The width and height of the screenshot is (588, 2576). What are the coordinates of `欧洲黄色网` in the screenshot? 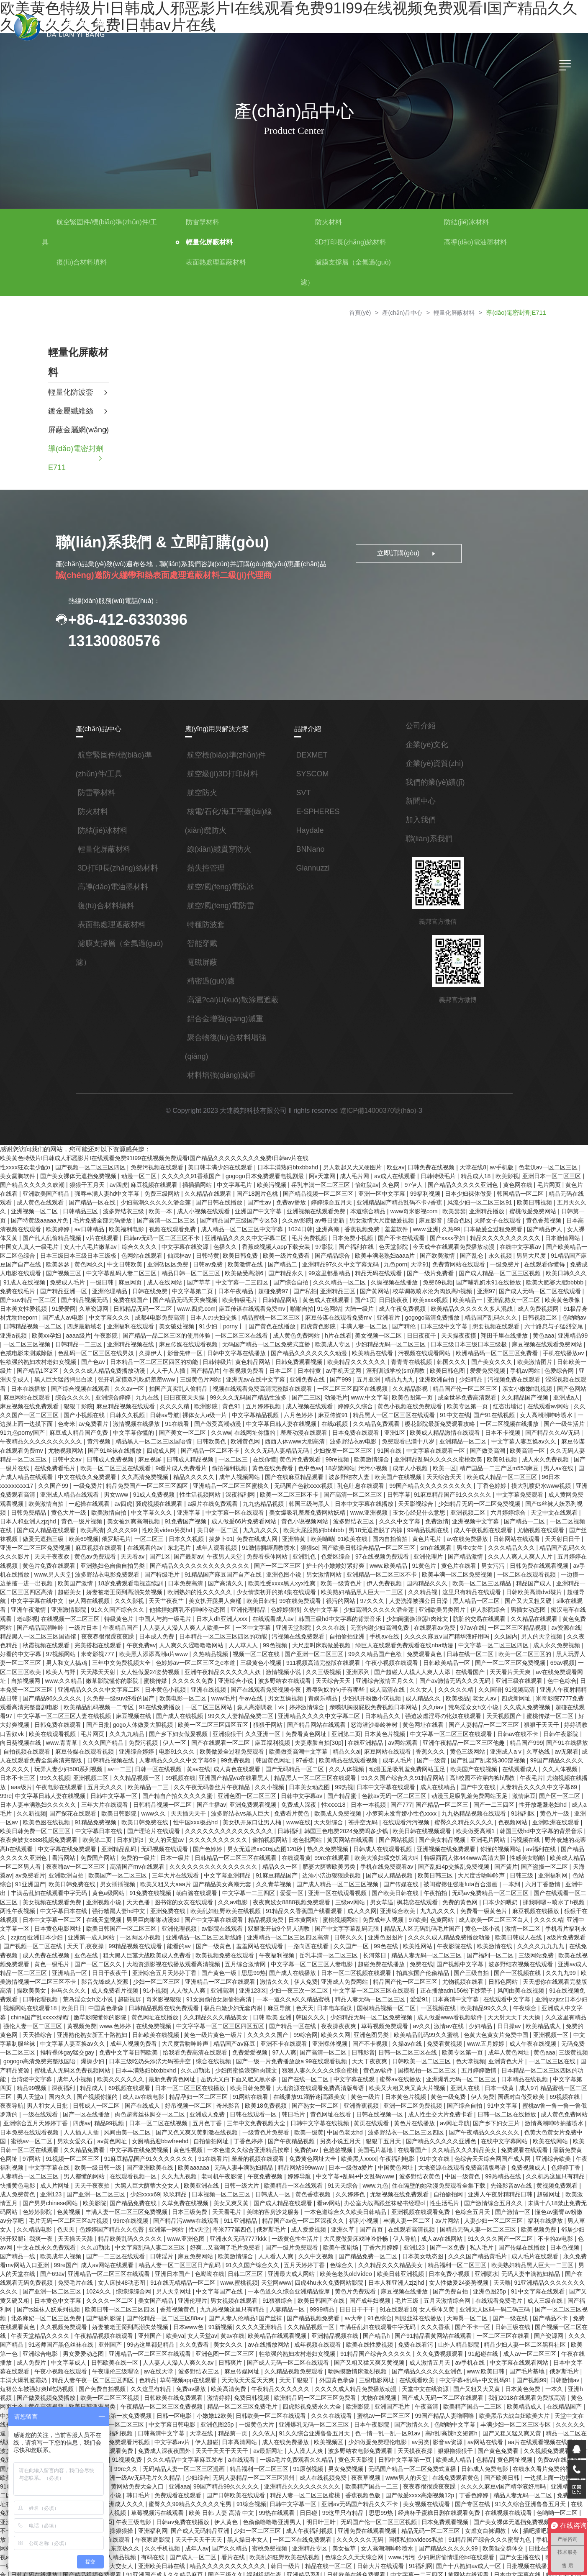 It's located at (222, 1425).